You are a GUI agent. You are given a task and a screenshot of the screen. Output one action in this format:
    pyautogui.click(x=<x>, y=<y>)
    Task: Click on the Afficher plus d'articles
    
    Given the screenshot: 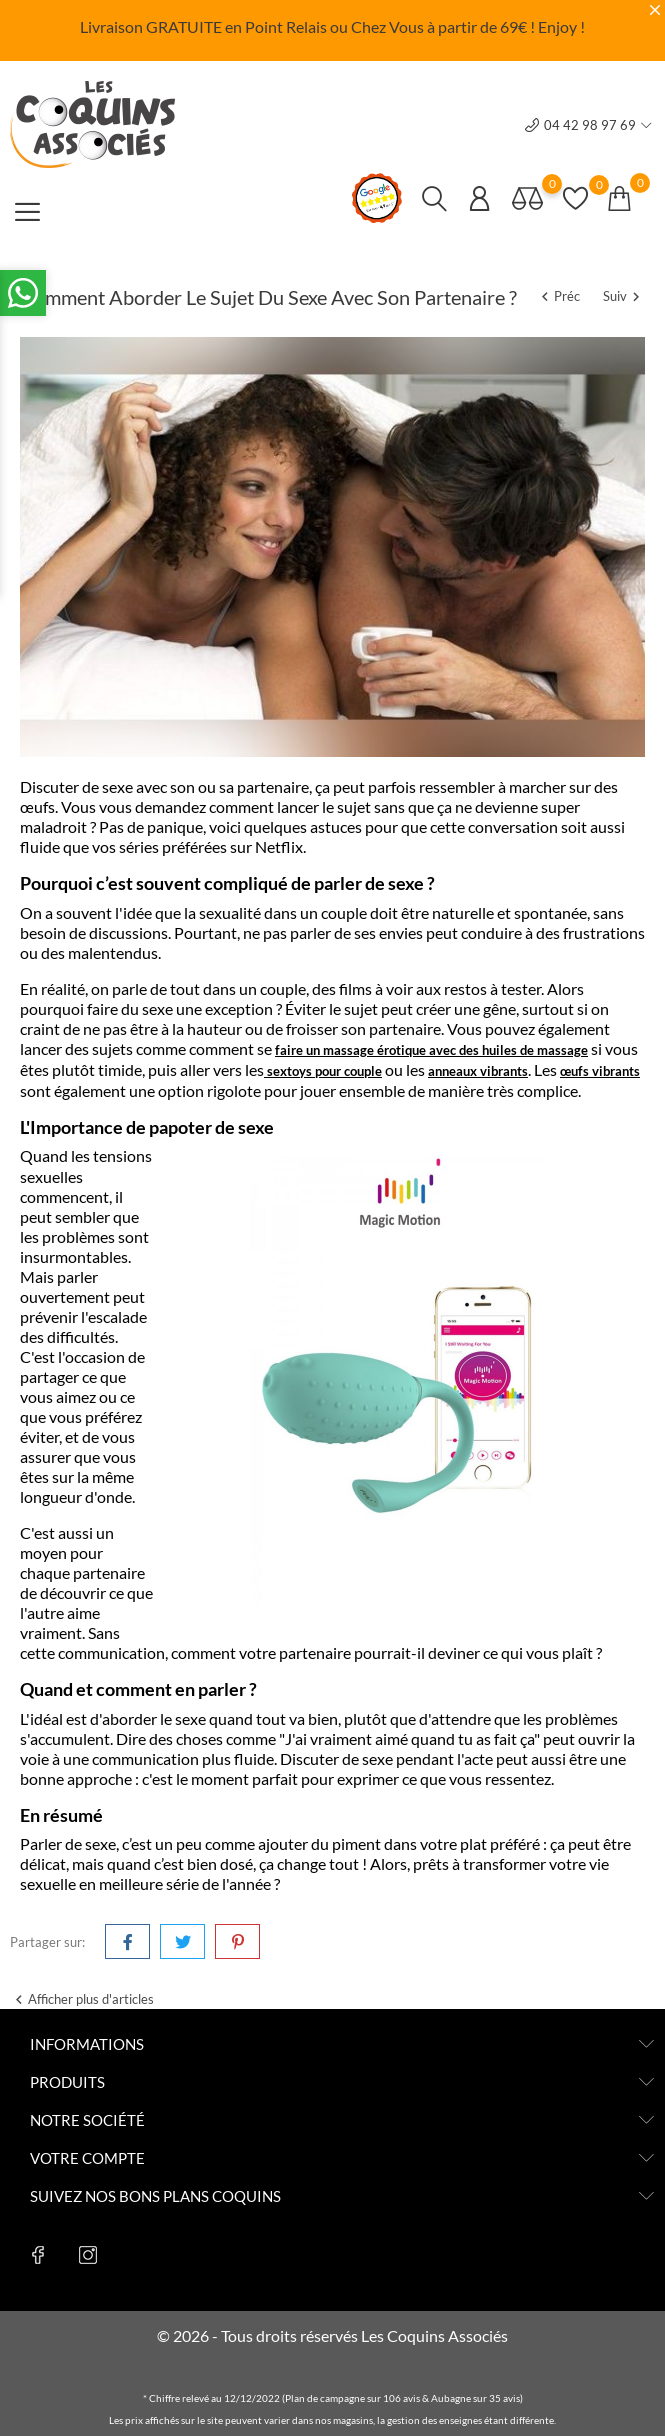 What is the action you would take?
    pyautogui.click(x=82, y=2000)
    